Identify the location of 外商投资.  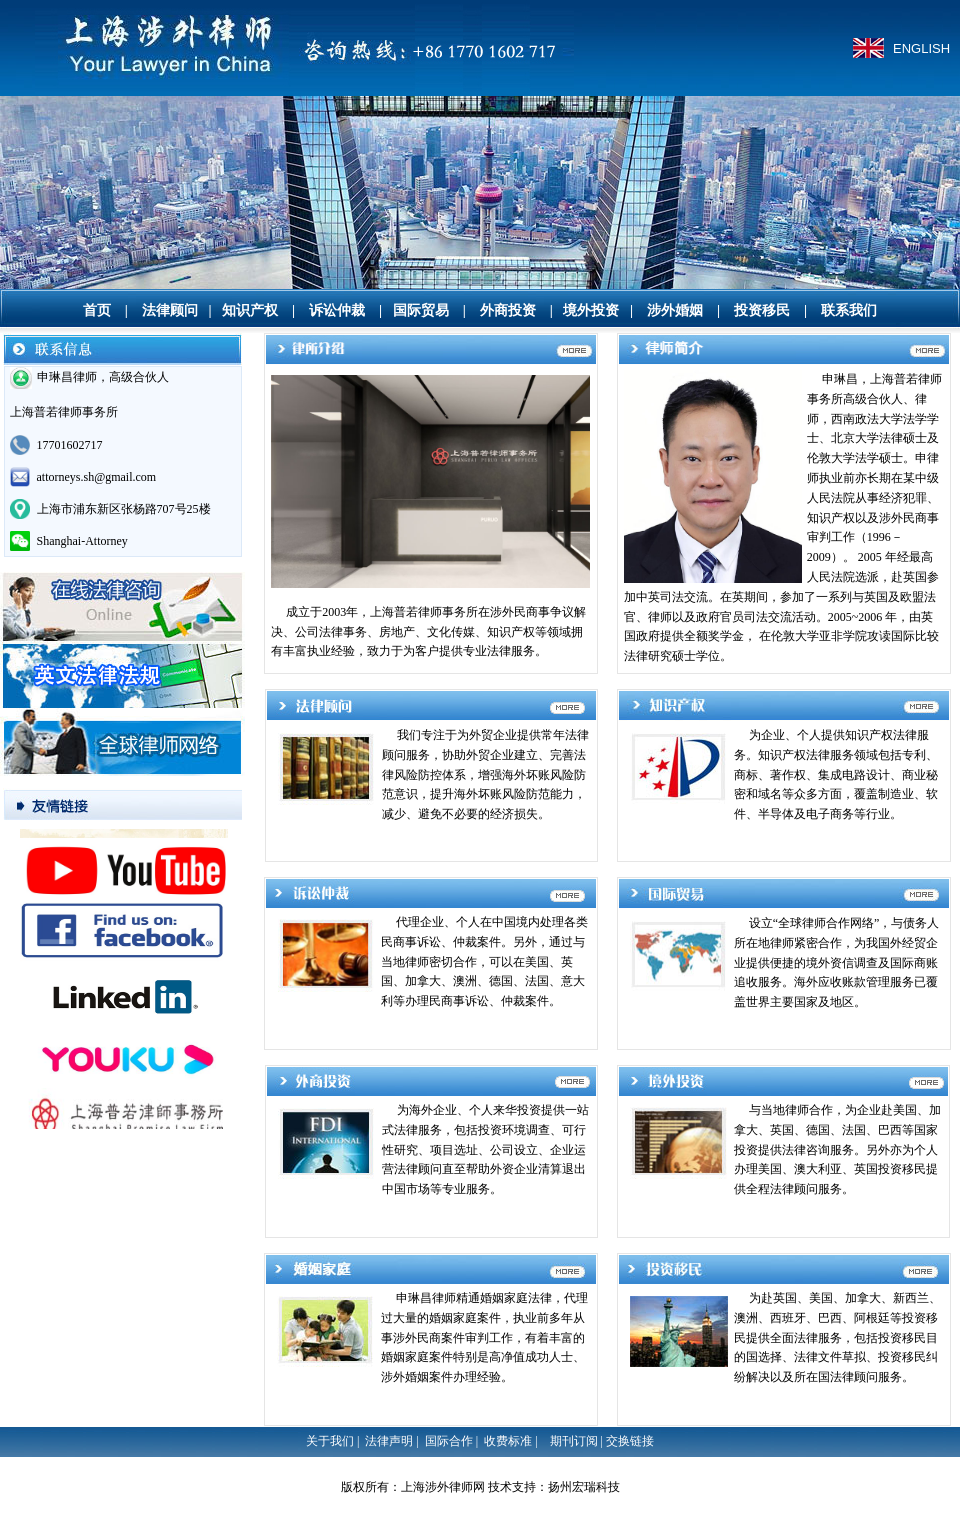
(508, 310).